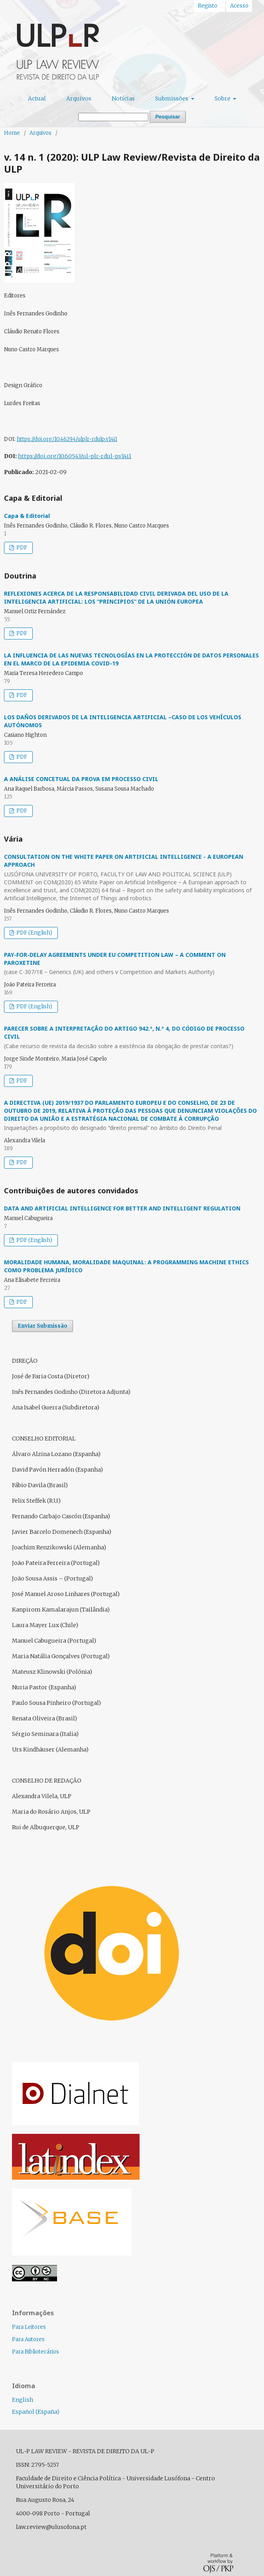 This screenshot has height=2576, width=264. I want to click on A ANÁLISE CONCETUAL DA PROVA EM PROCESSO CIVIL, so click(81, 779).